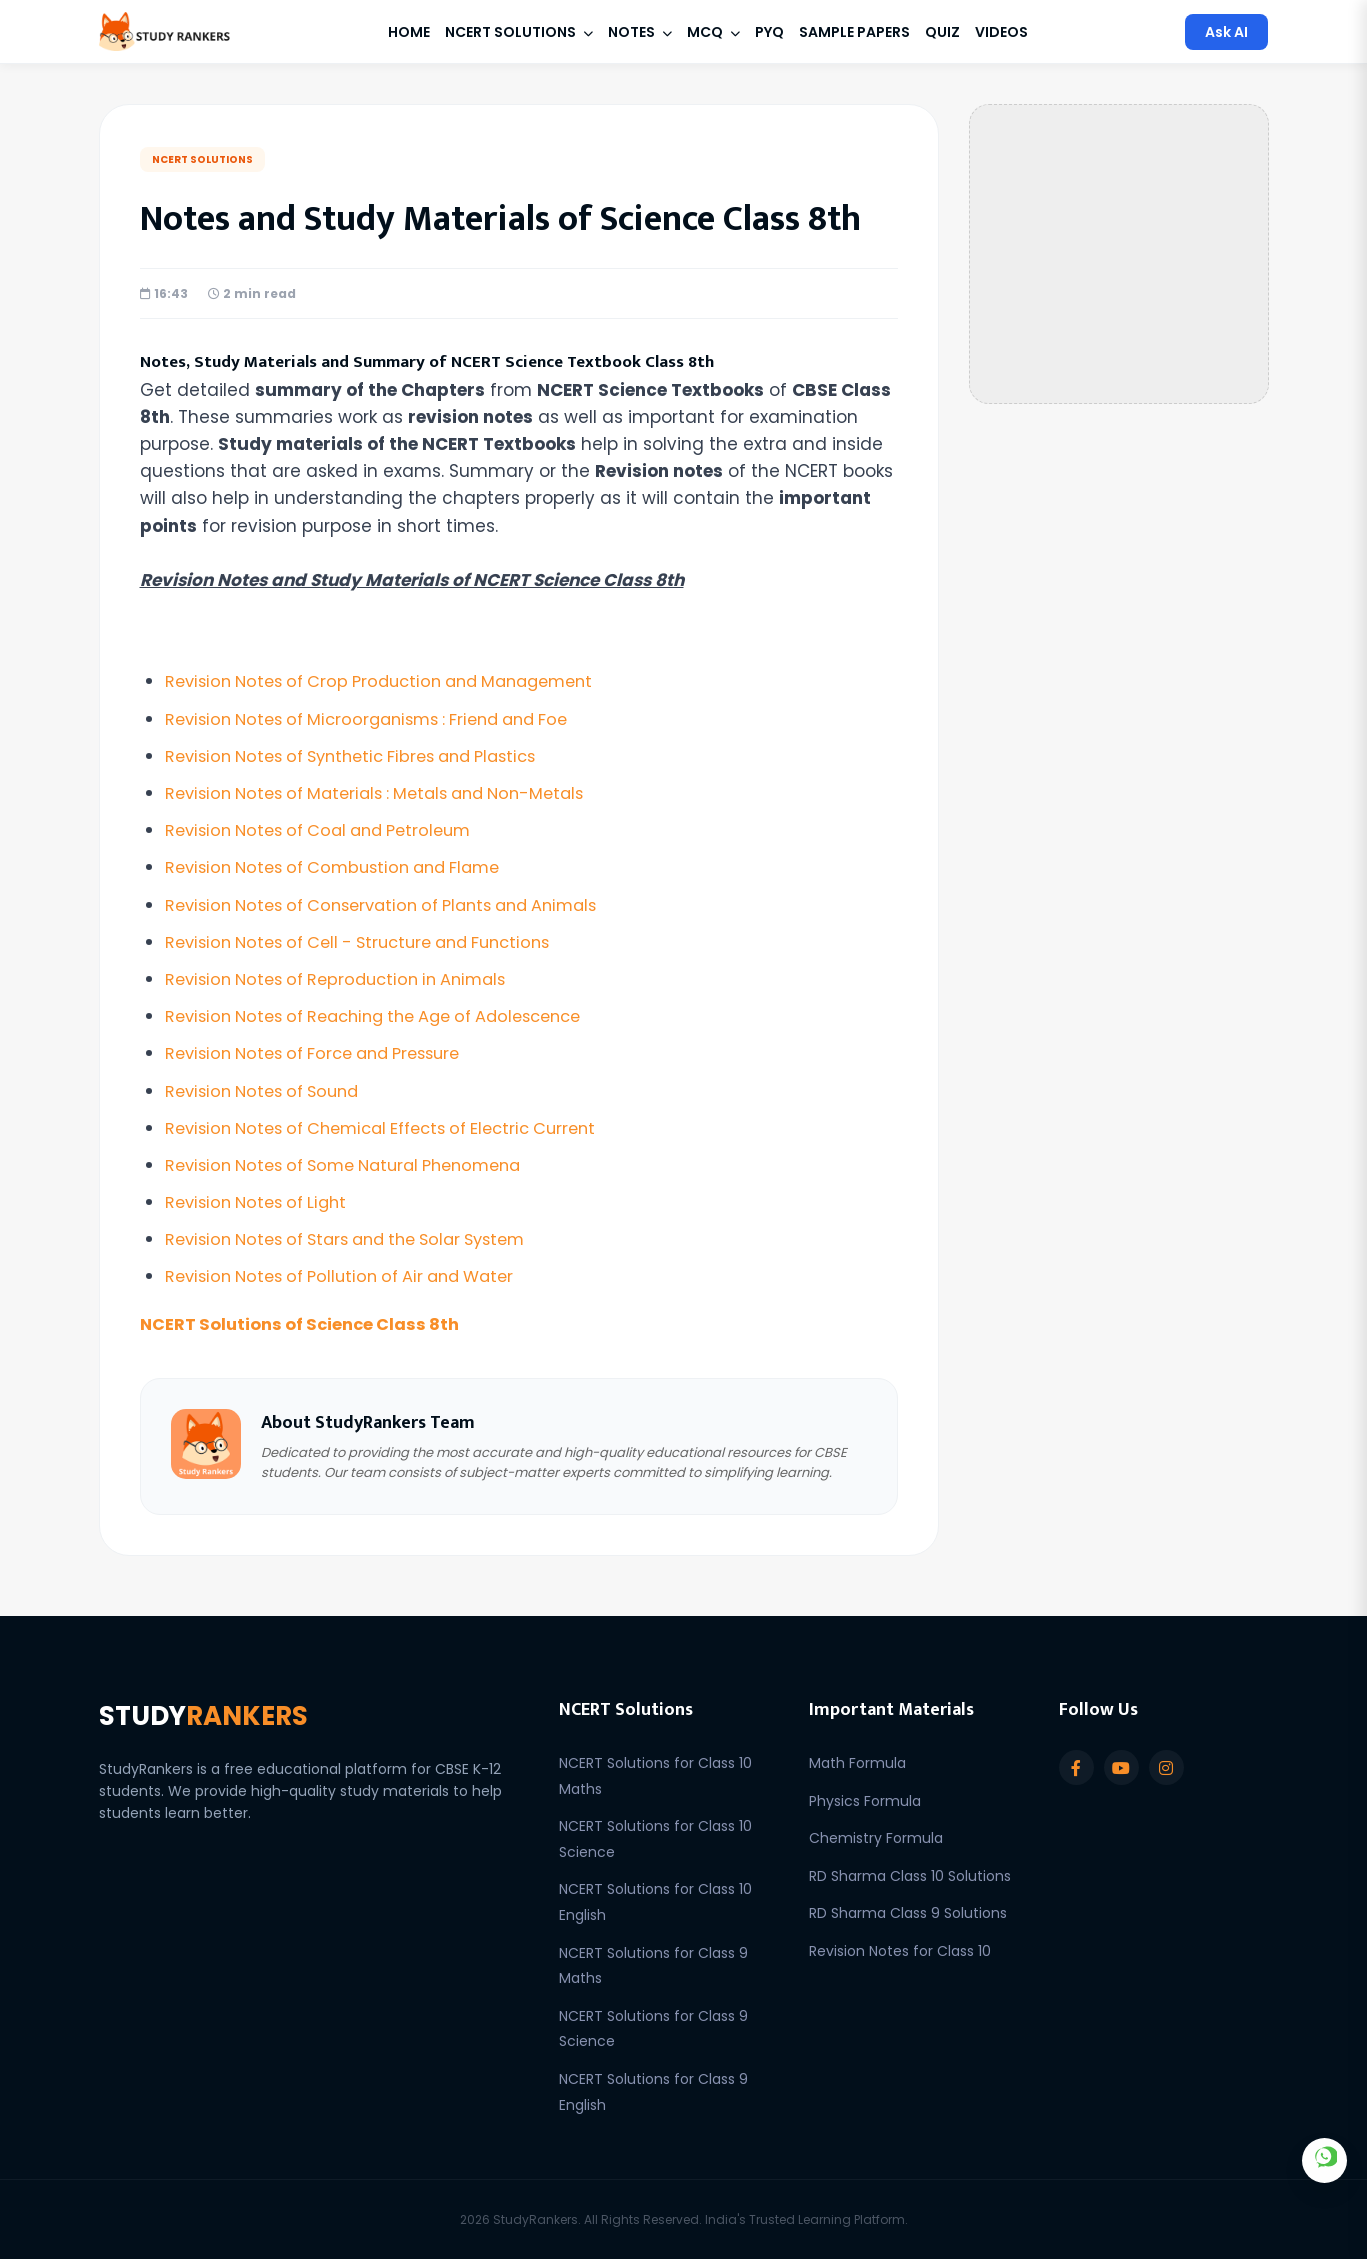 The width and height of the screenshot is (1367, 2259). What do you see at coordinates (380, 719) in the screenshot?
I see `Revision Notes of Microorganisms : Friend and Foe` at bounding box center [380, 719].